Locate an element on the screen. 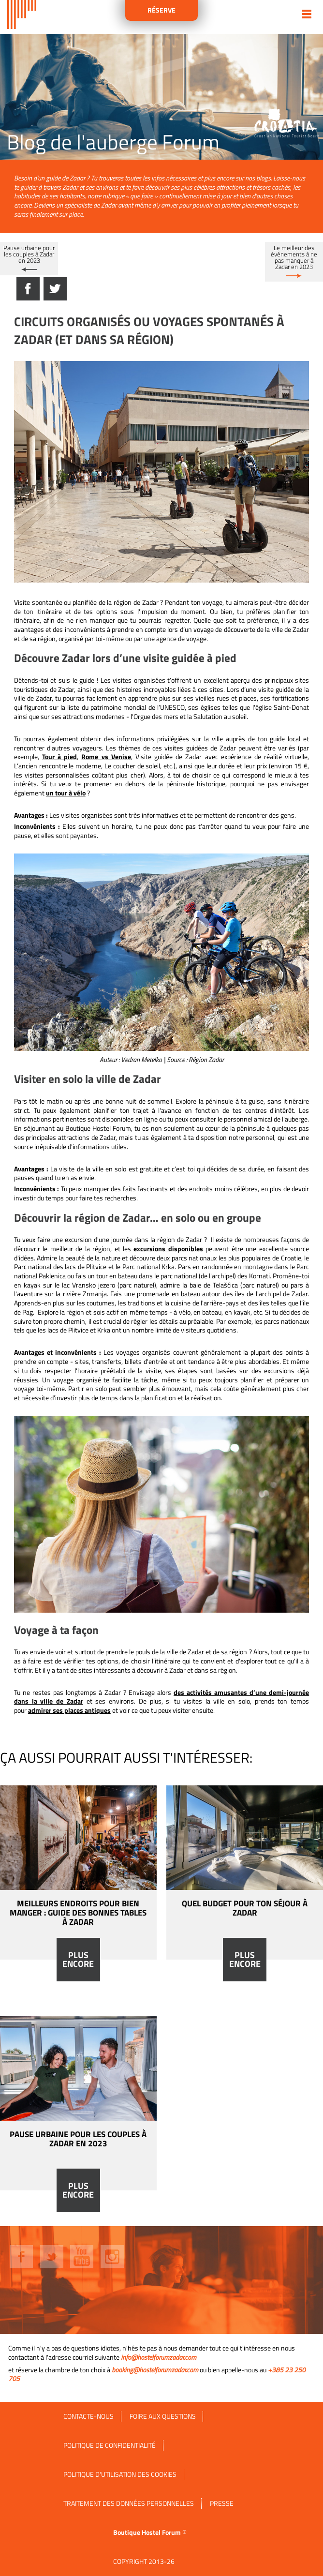 Image resolution: width=323 pixels, height=2576 pixels. FOIRE AUX QUESTIONS is located at coordinates (163, 2416).